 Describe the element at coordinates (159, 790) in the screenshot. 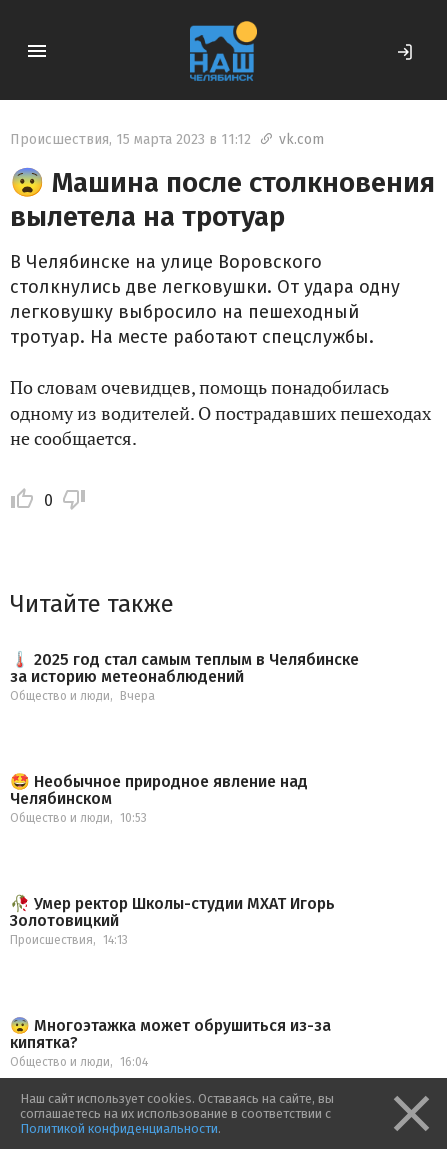

I see `🤩 Необычное природное явление над Челябинском` at that location.